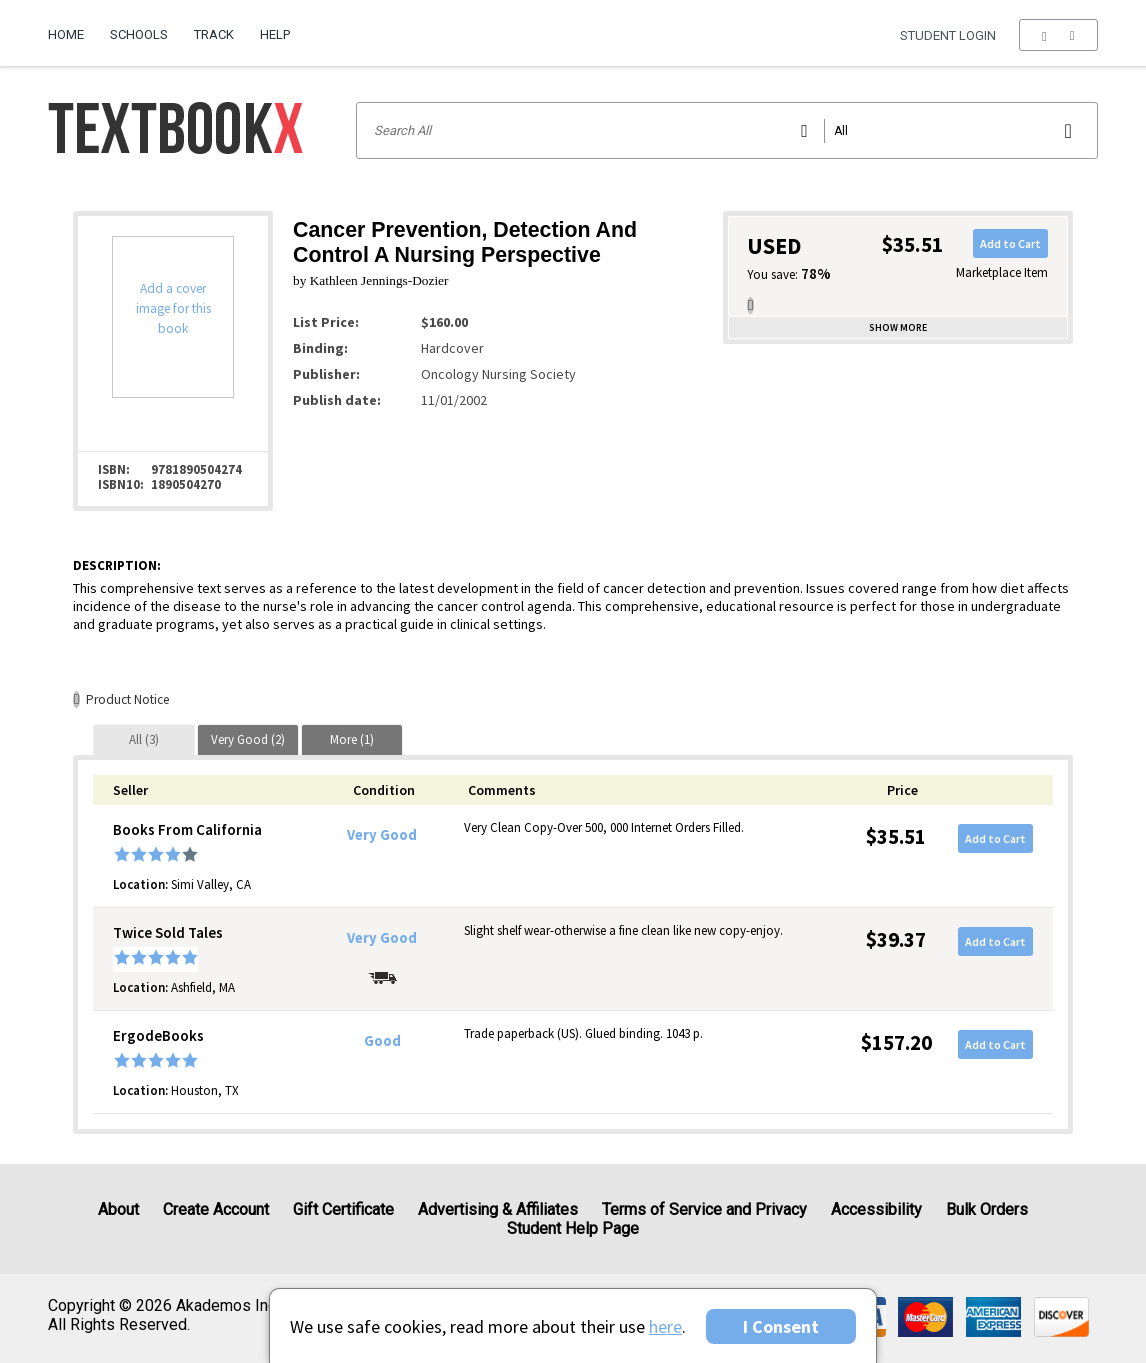 This screenshot has height=1363, width=1146. I want to click on Gift Certificate, so click(343, 1209).